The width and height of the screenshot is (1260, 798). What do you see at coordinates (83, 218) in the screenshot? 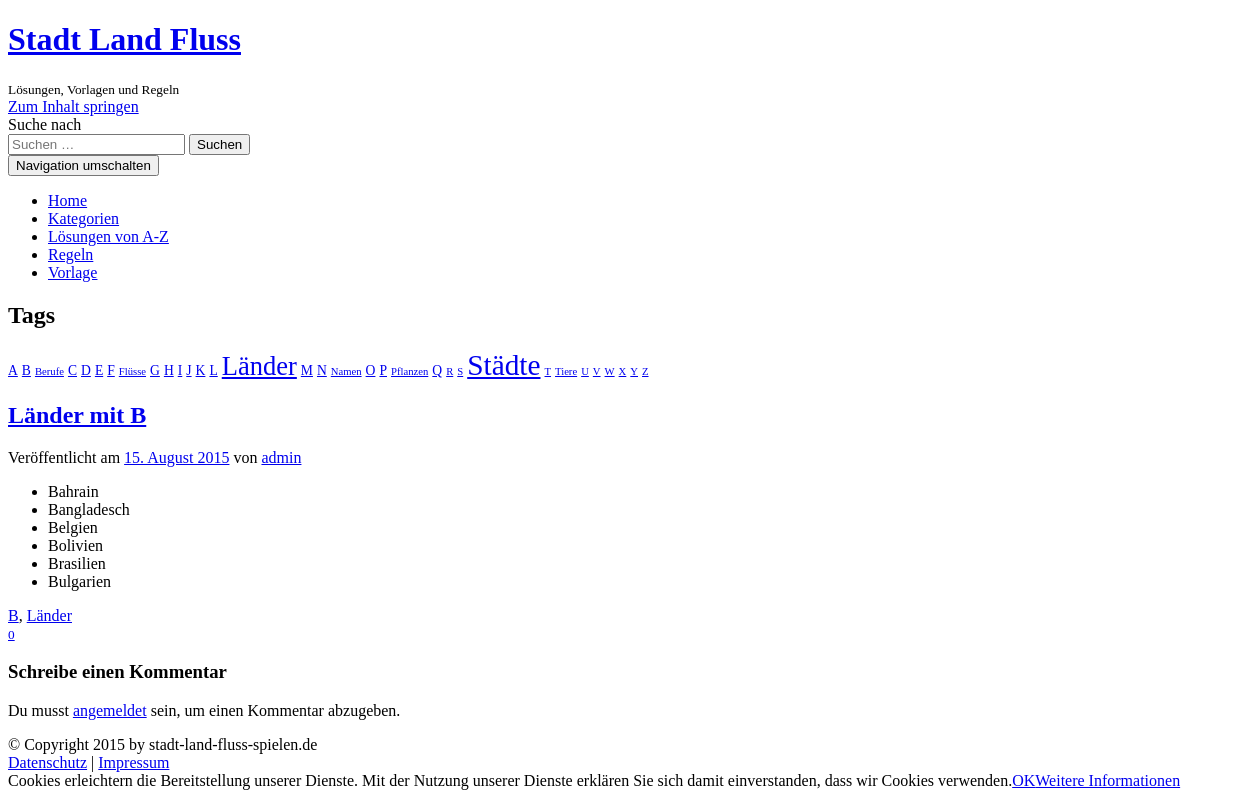
I see `Kategorien` at bounding box center [83, 218].